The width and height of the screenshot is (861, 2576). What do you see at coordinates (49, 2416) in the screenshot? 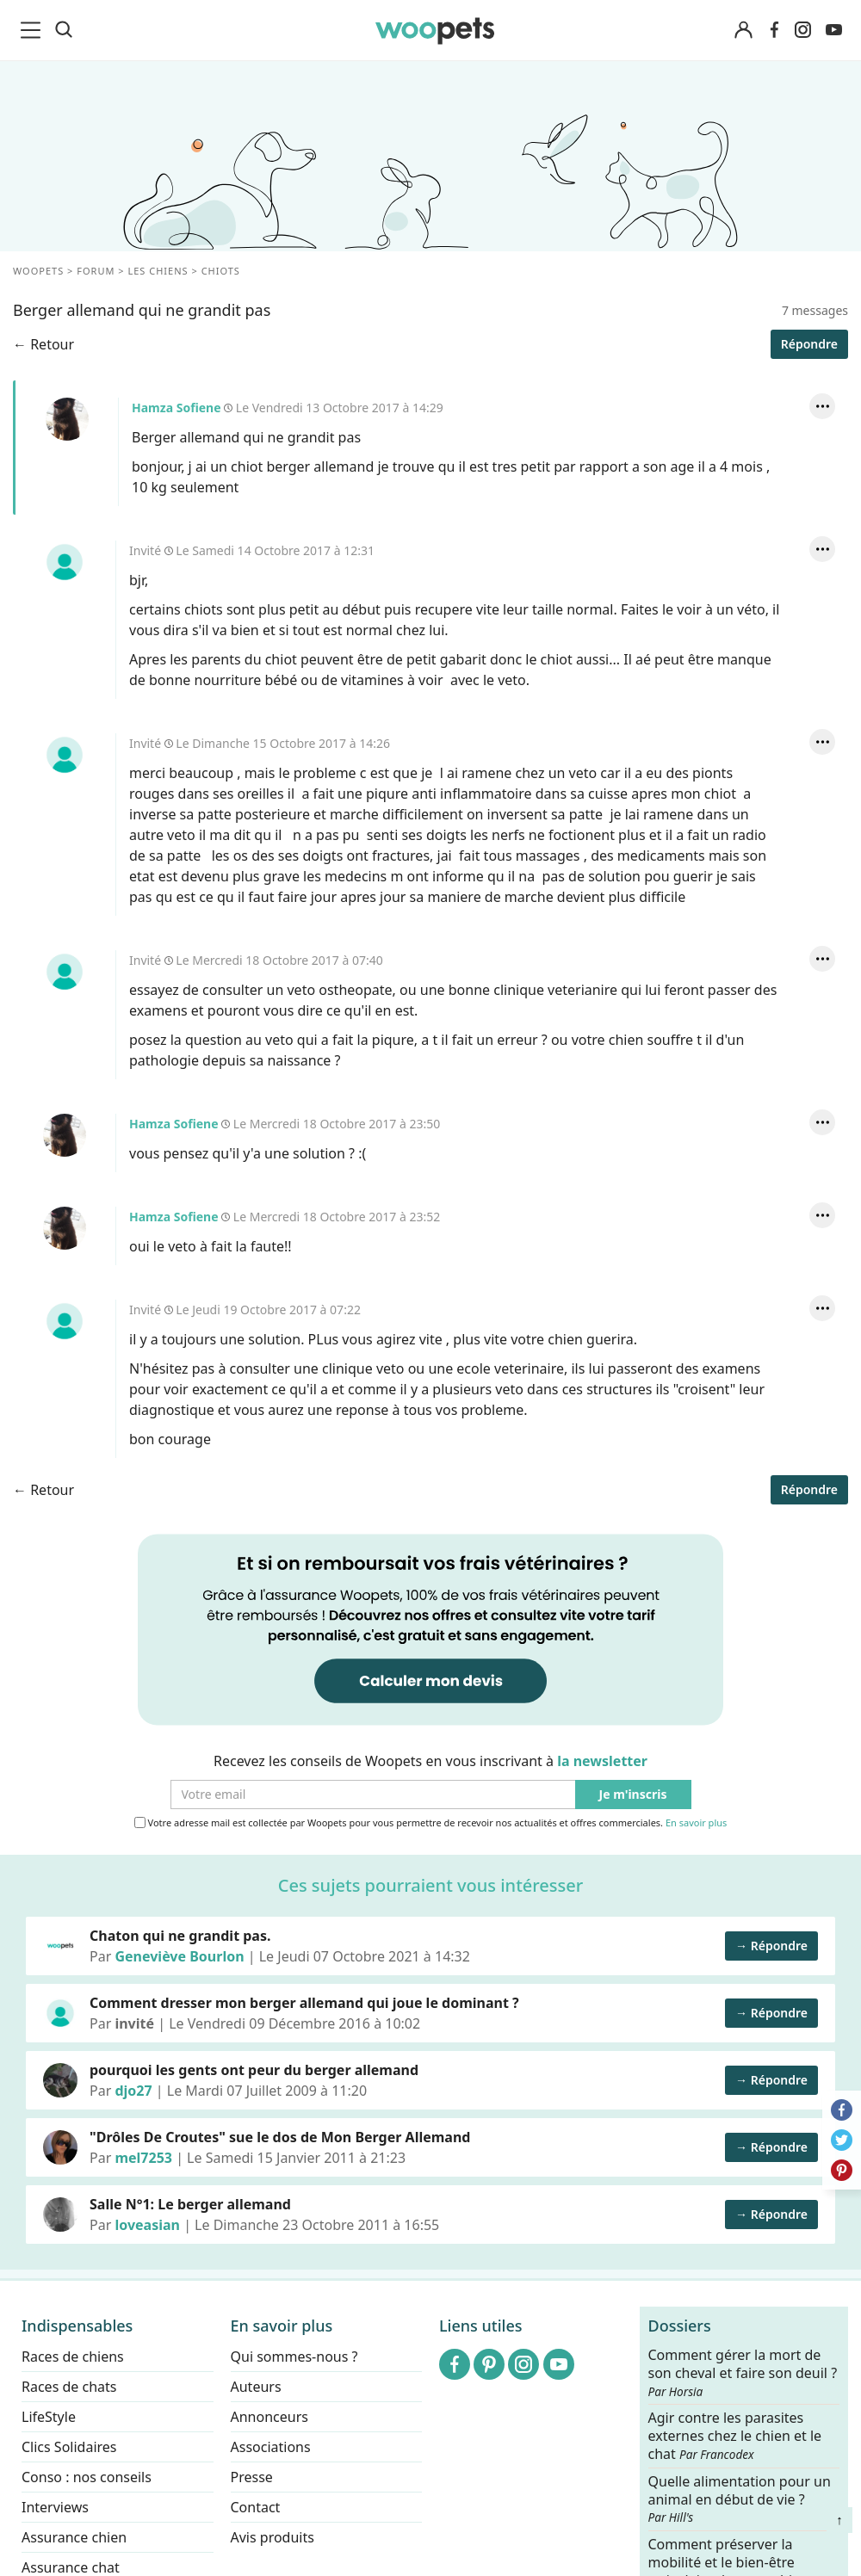
I see `LifeStyle` at bounding box center [49, 2416].